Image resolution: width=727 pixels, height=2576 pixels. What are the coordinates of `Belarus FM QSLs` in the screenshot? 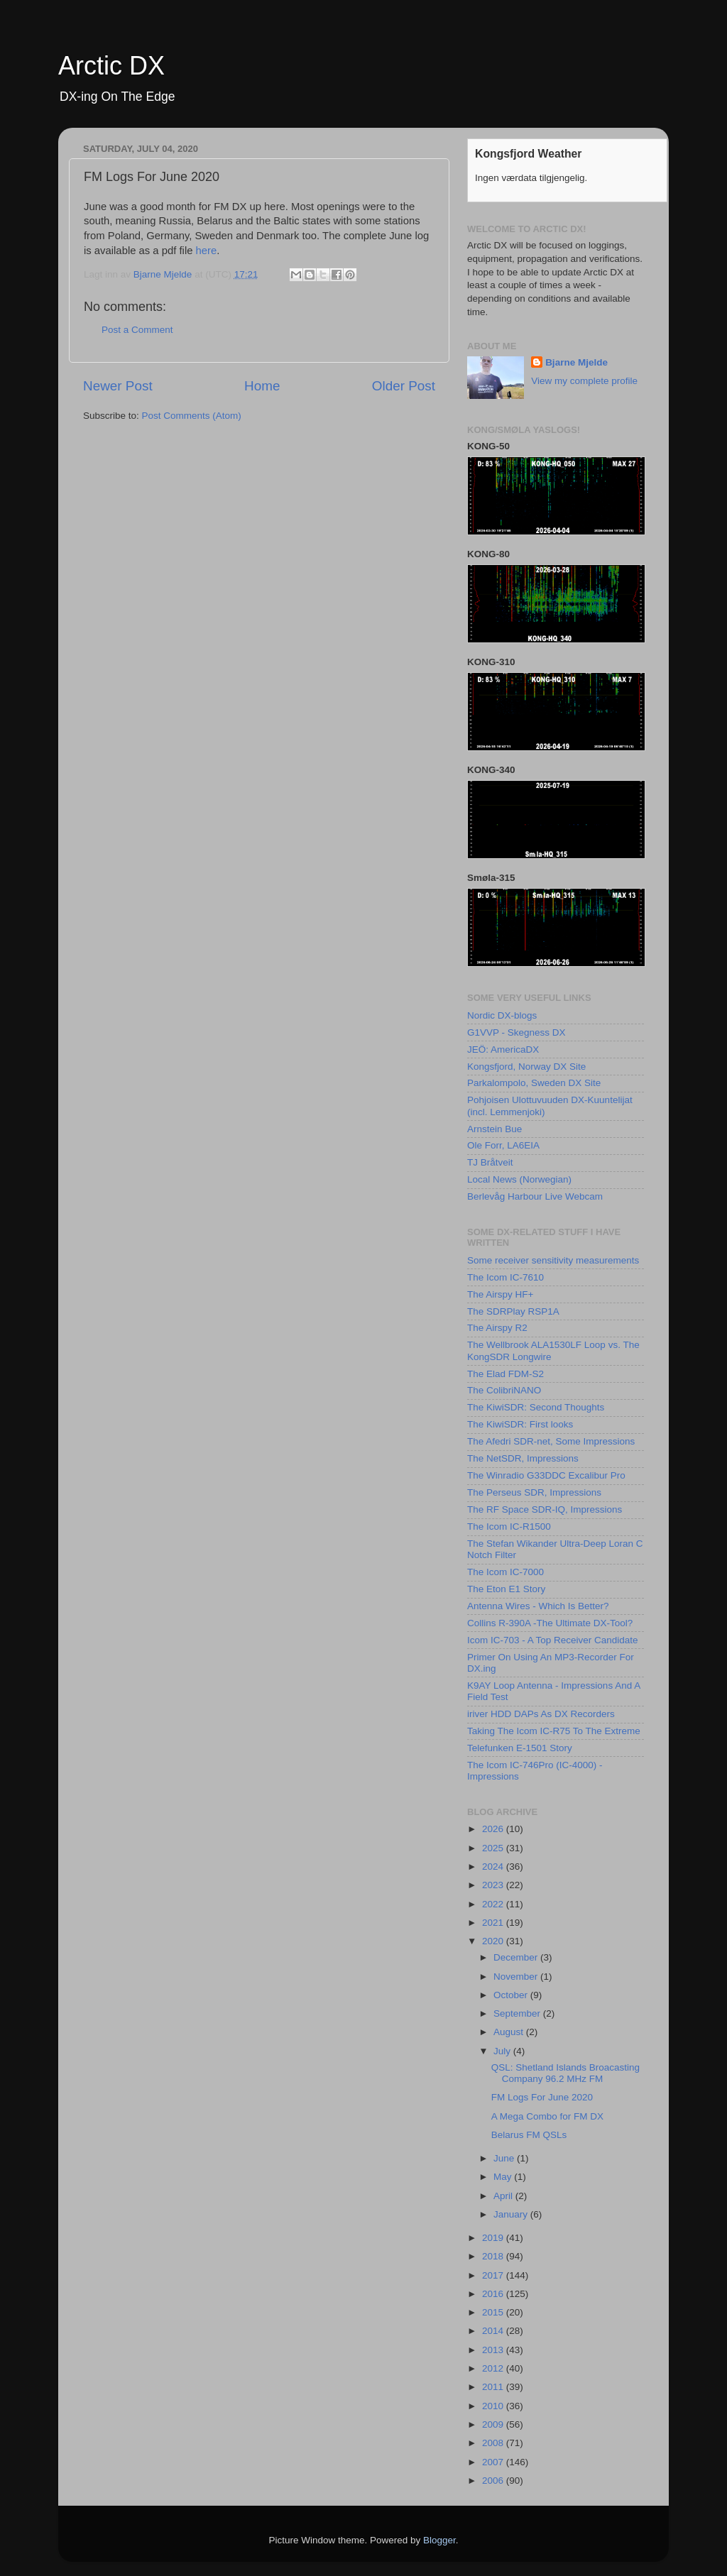 It's located at (529, 2135).